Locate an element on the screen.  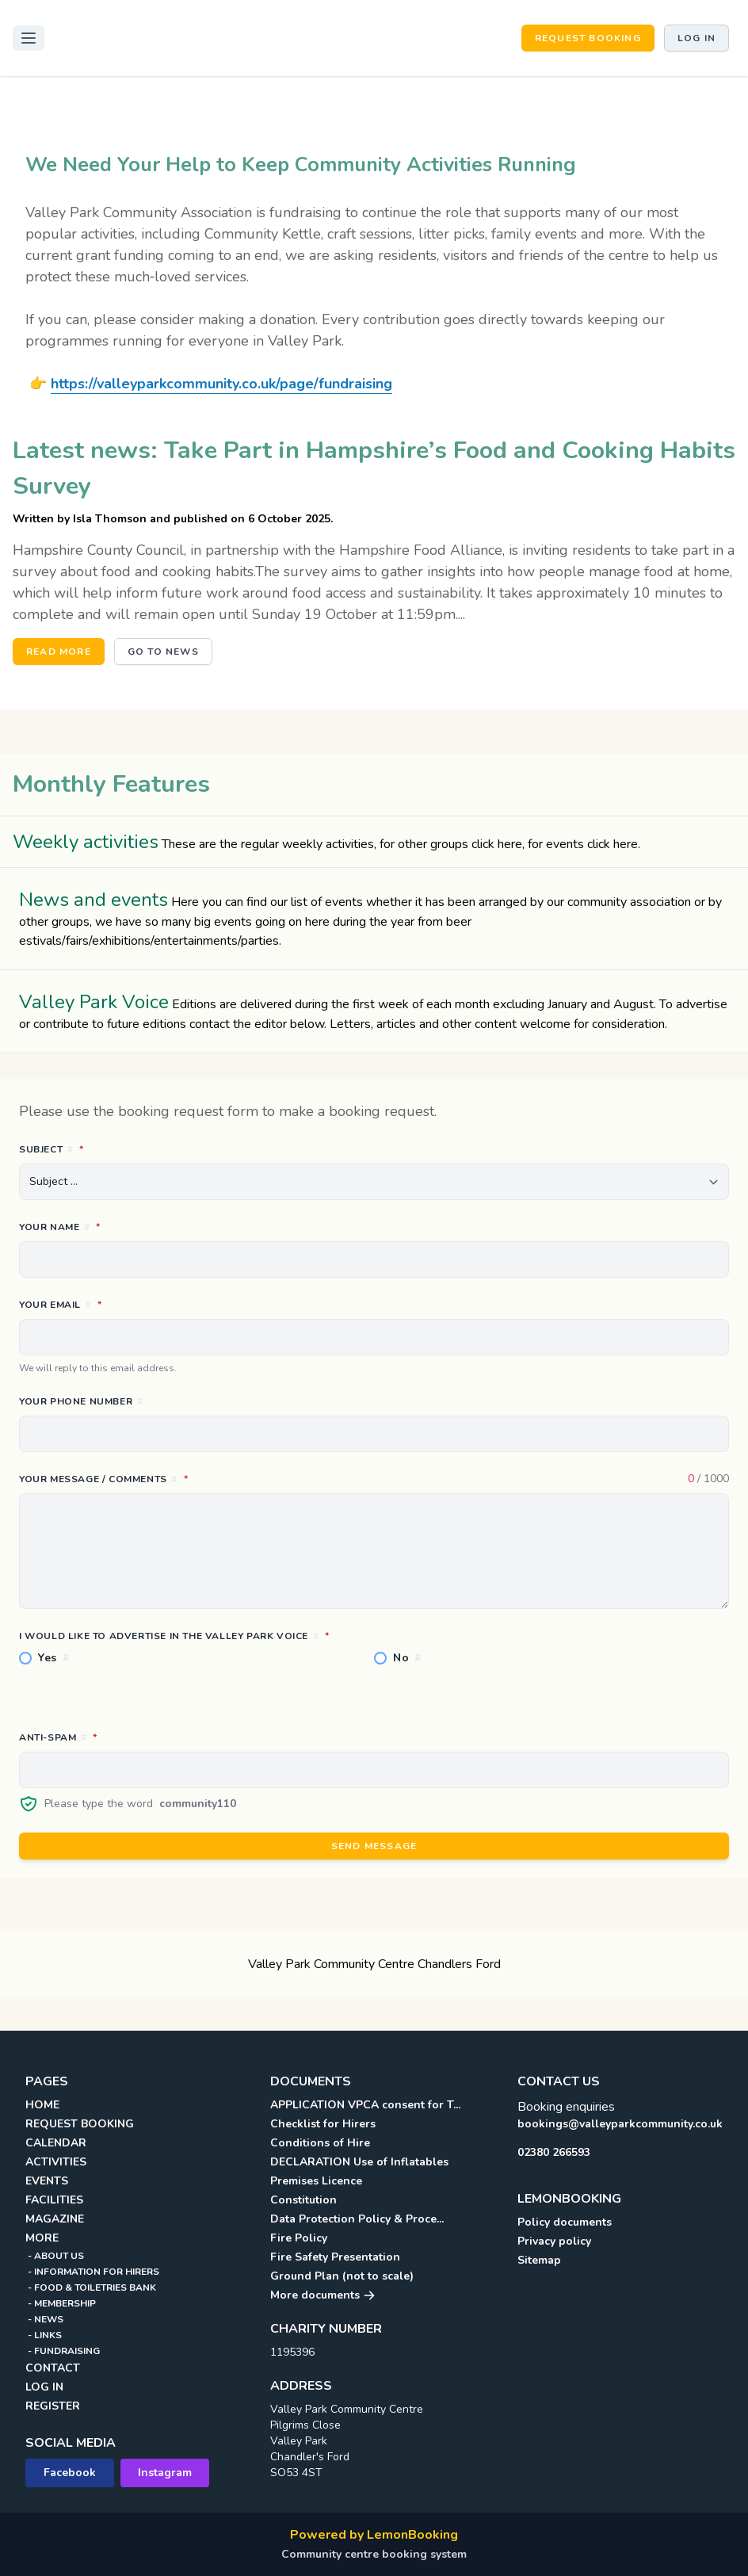
Log in is located at coordinates (696, 38).